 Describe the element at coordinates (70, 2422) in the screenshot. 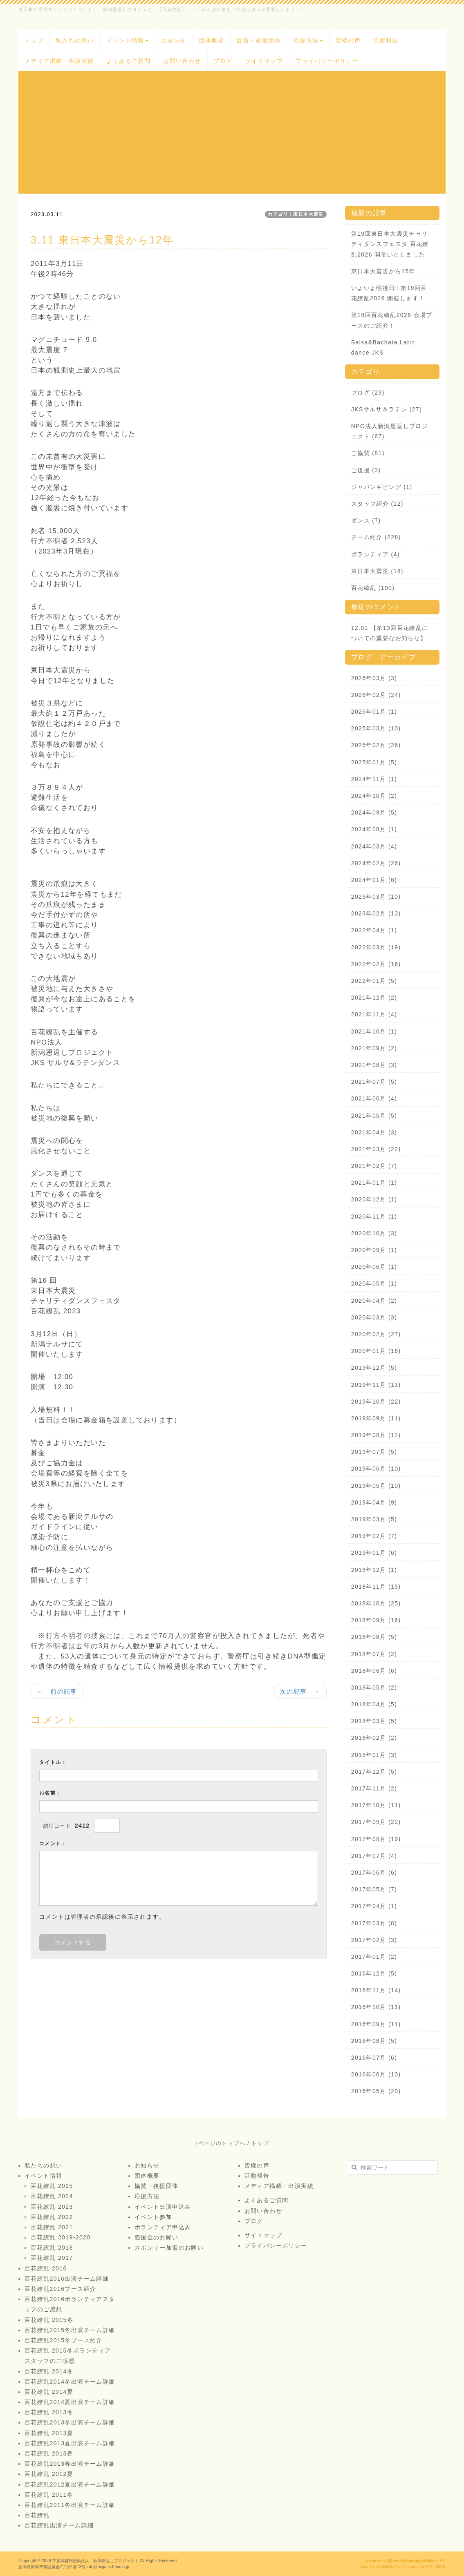

I see `百花繚乱2013冬出演チーム詳細` at that location.